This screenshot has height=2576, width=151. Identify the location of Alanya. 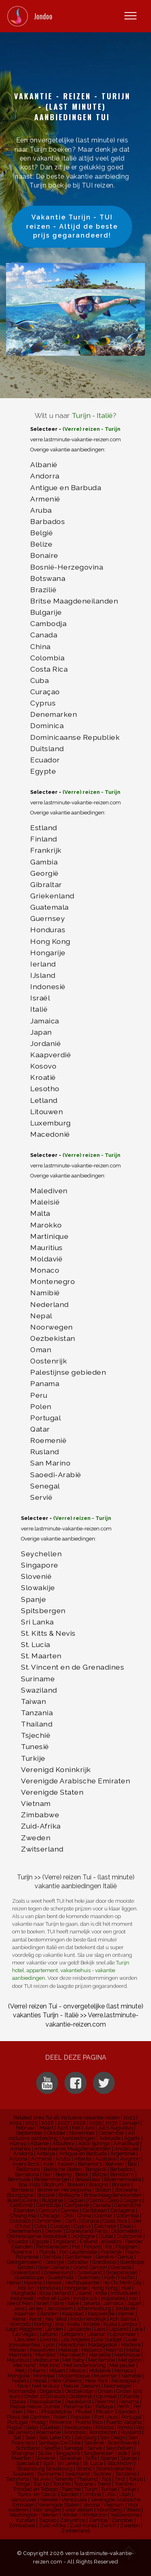
(18, 2143).